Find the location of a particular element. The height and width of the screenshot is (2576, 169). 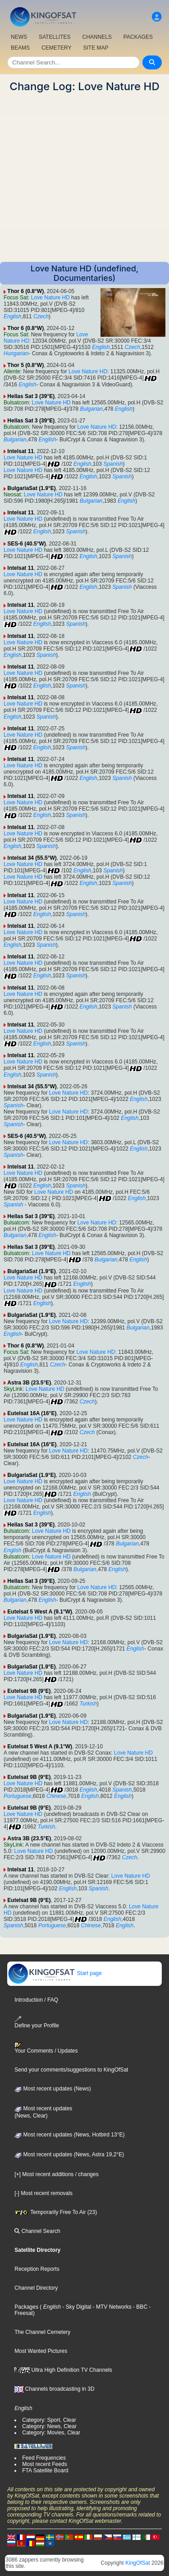

Your Comments / Updates is located at coordinates (46, 2048).